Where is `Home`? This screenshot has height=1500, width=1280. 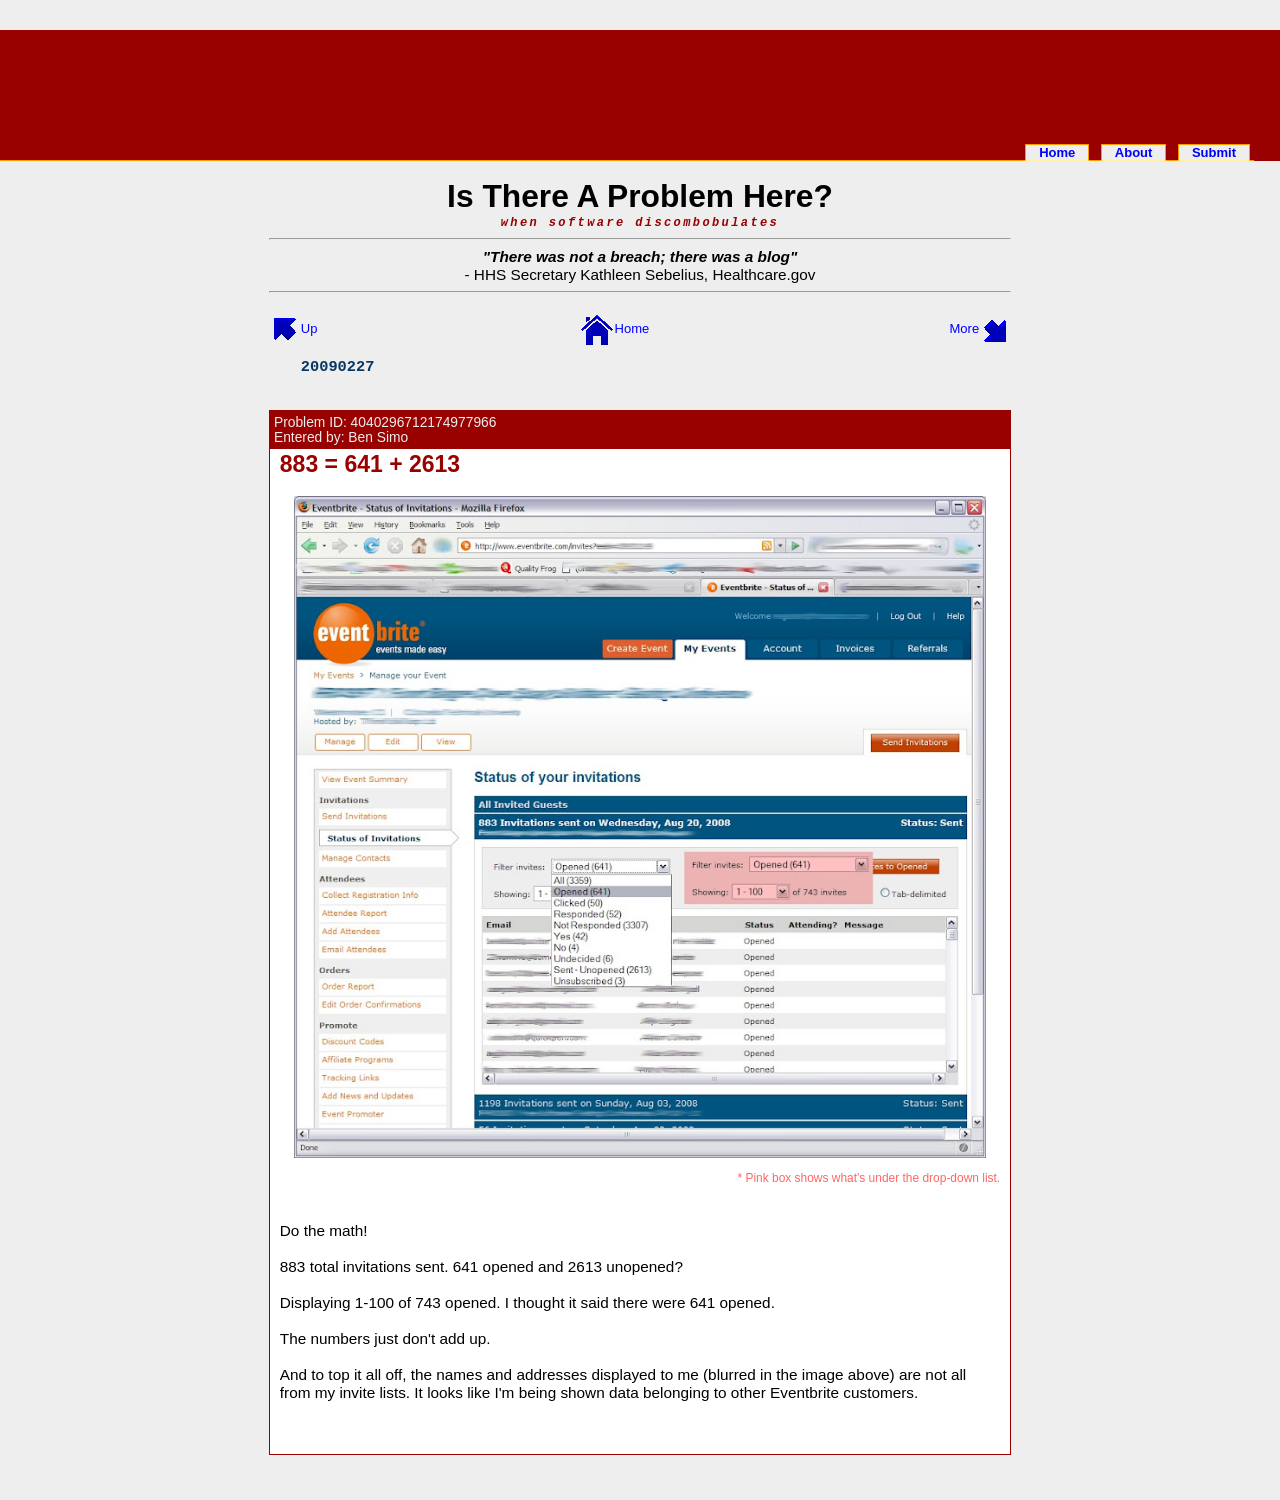
Home is located at coordinates (1057, 152).